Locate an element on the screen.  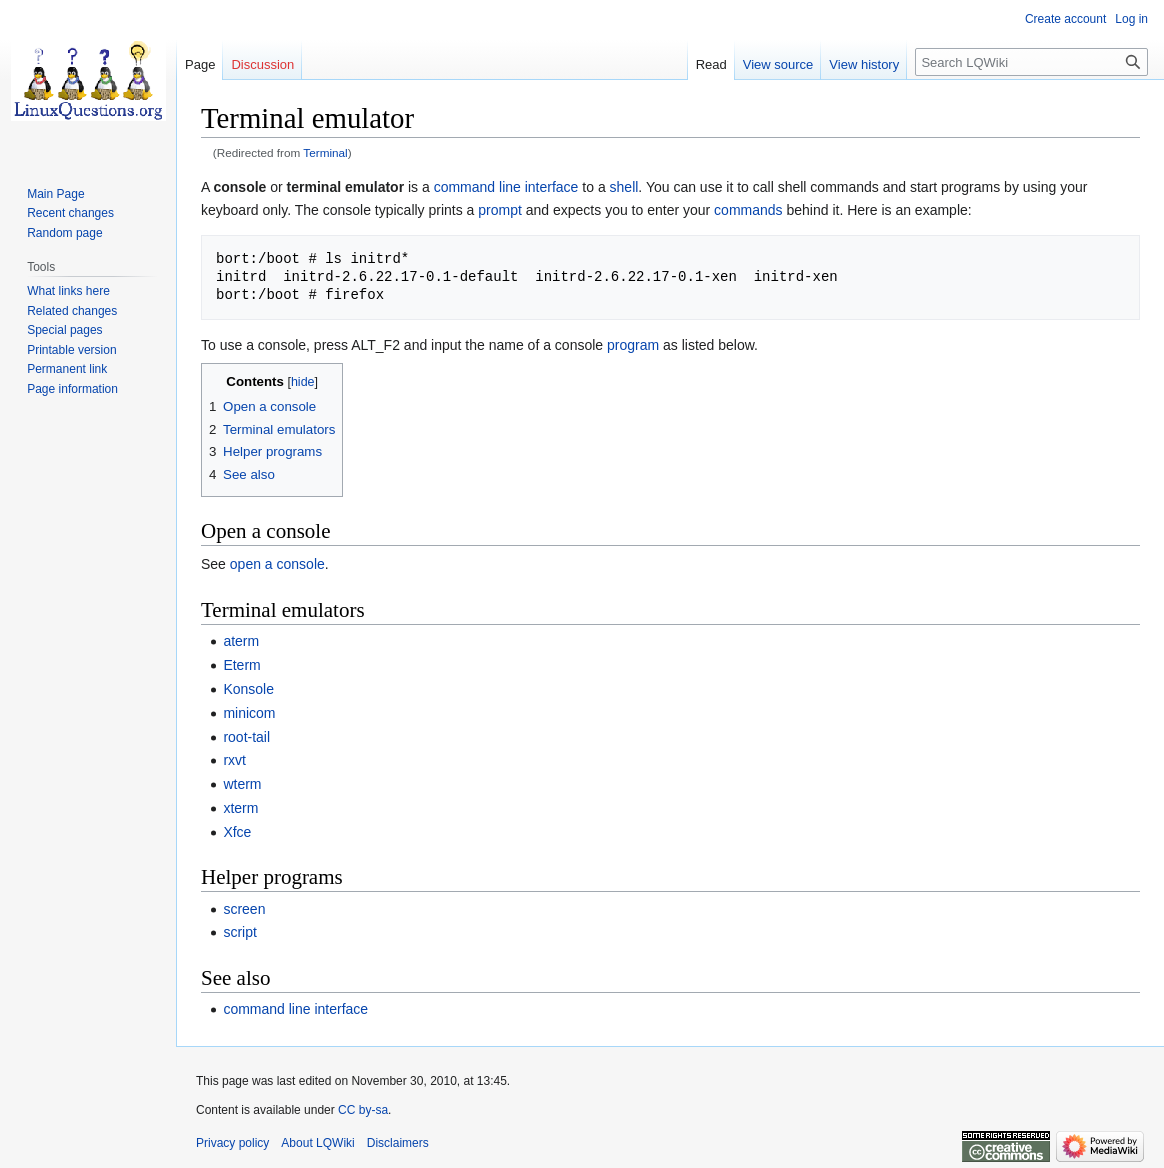
wterm is located at coordinates (242, 784).